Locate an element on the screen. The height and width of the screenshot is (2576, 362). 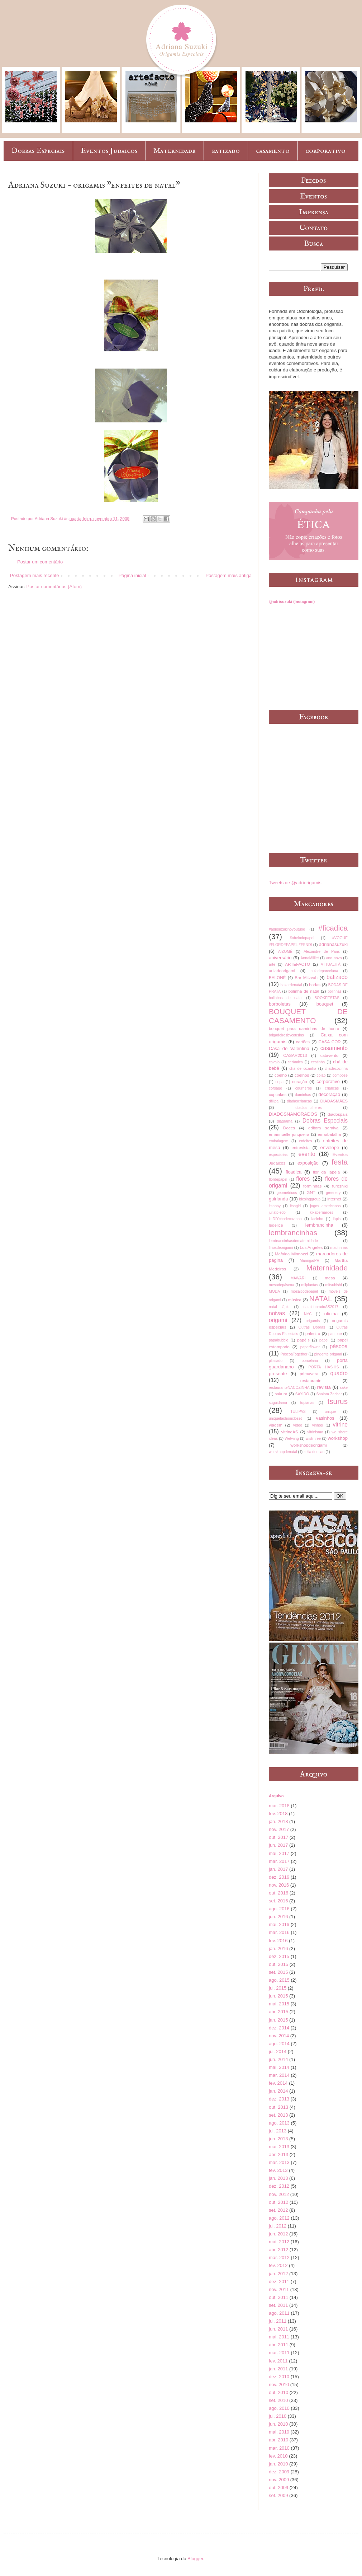
jun. 2010 is located at coordinates (278, 2424).